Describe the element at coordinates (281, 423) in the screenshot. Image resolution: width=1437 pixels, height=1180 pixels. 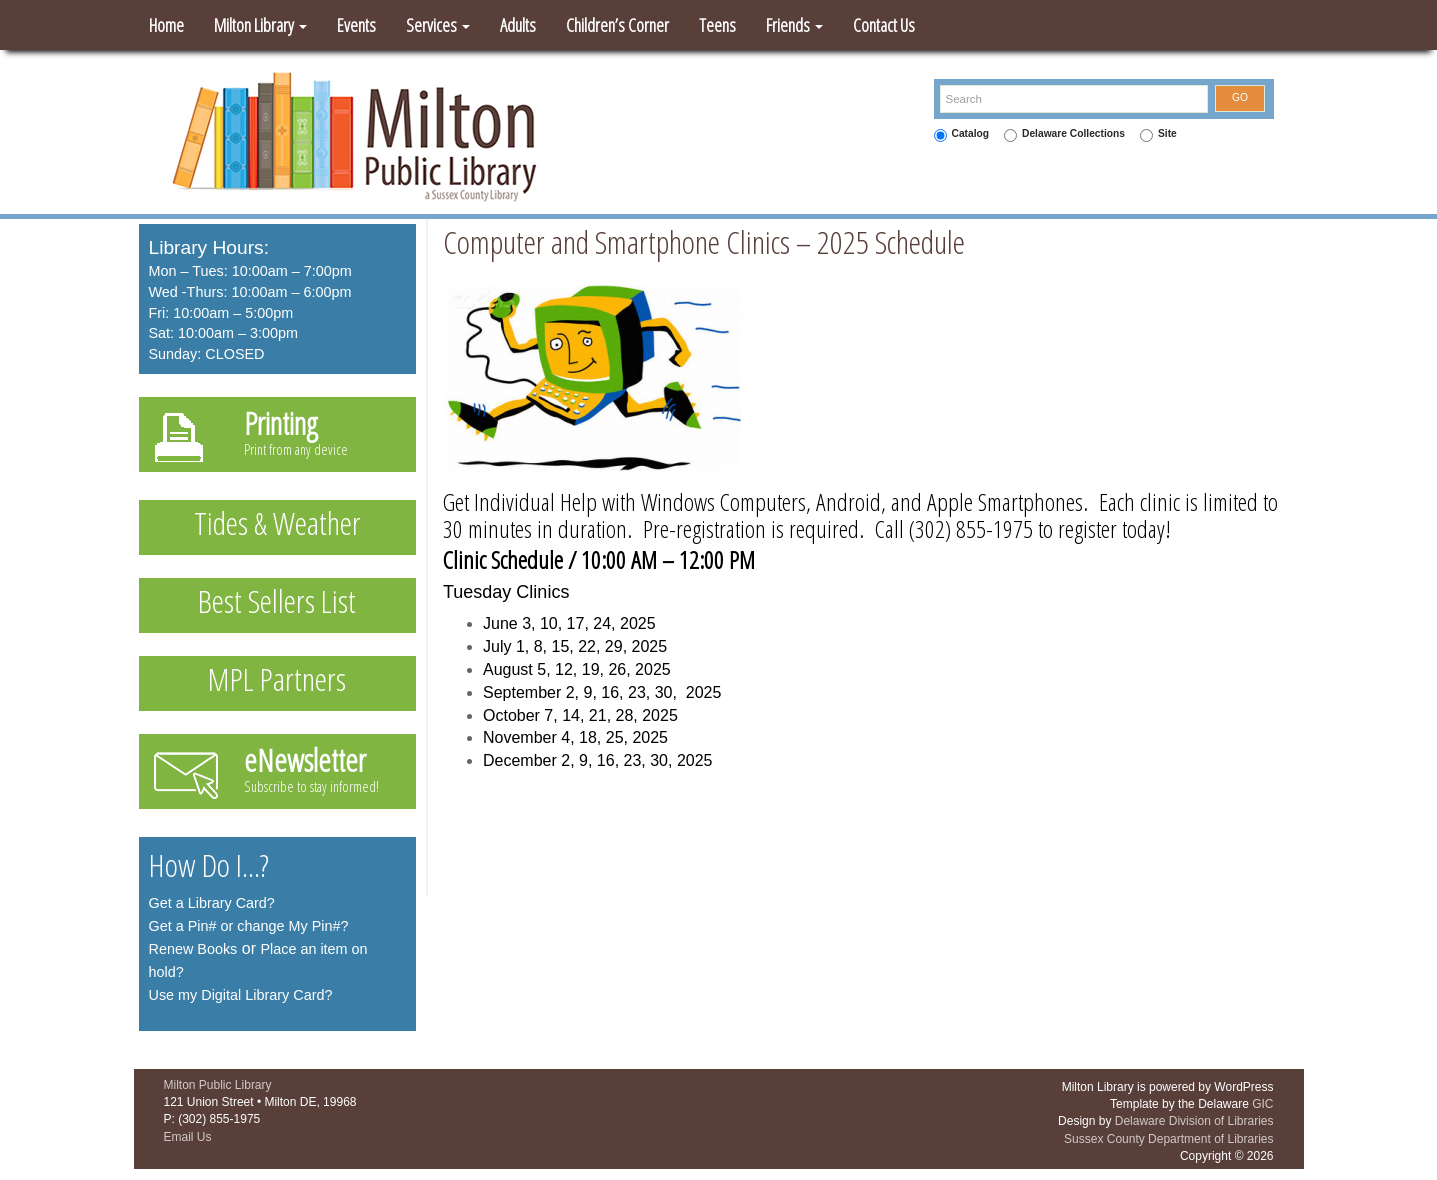
I see `Printing` at that location.